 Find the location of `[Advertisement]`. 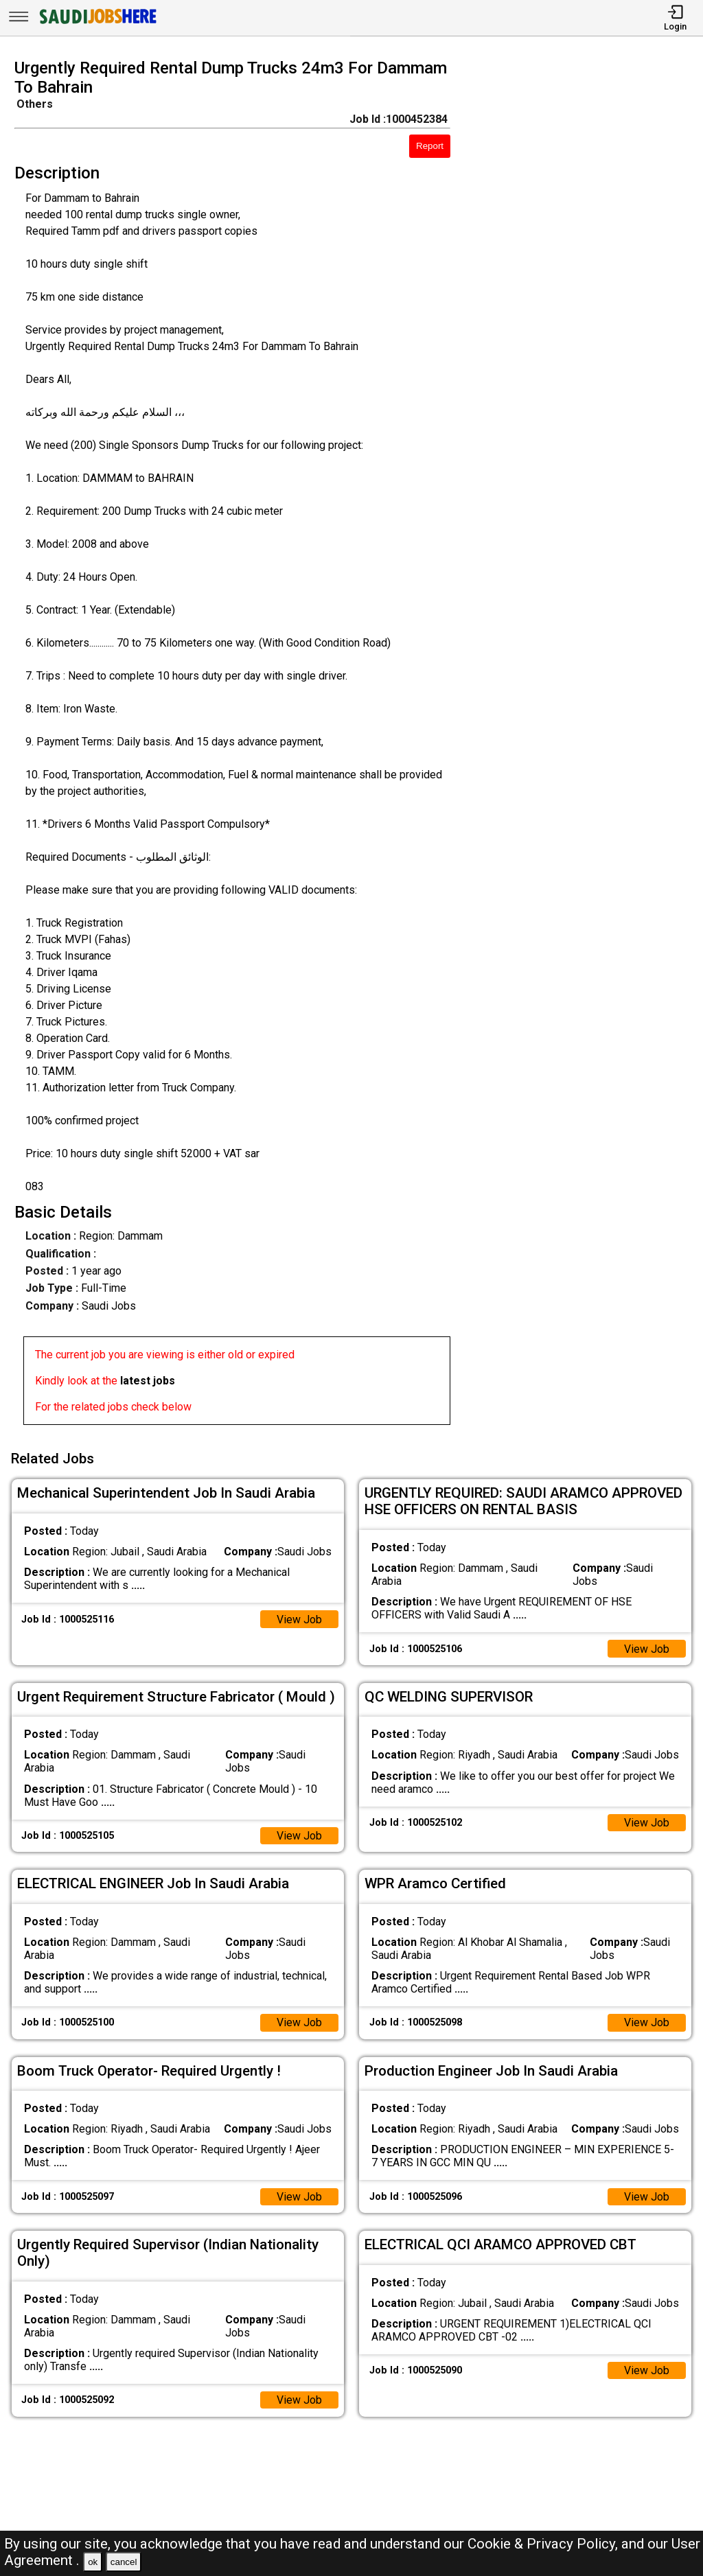

[Advertisement] is located at coordinates (585, 746).